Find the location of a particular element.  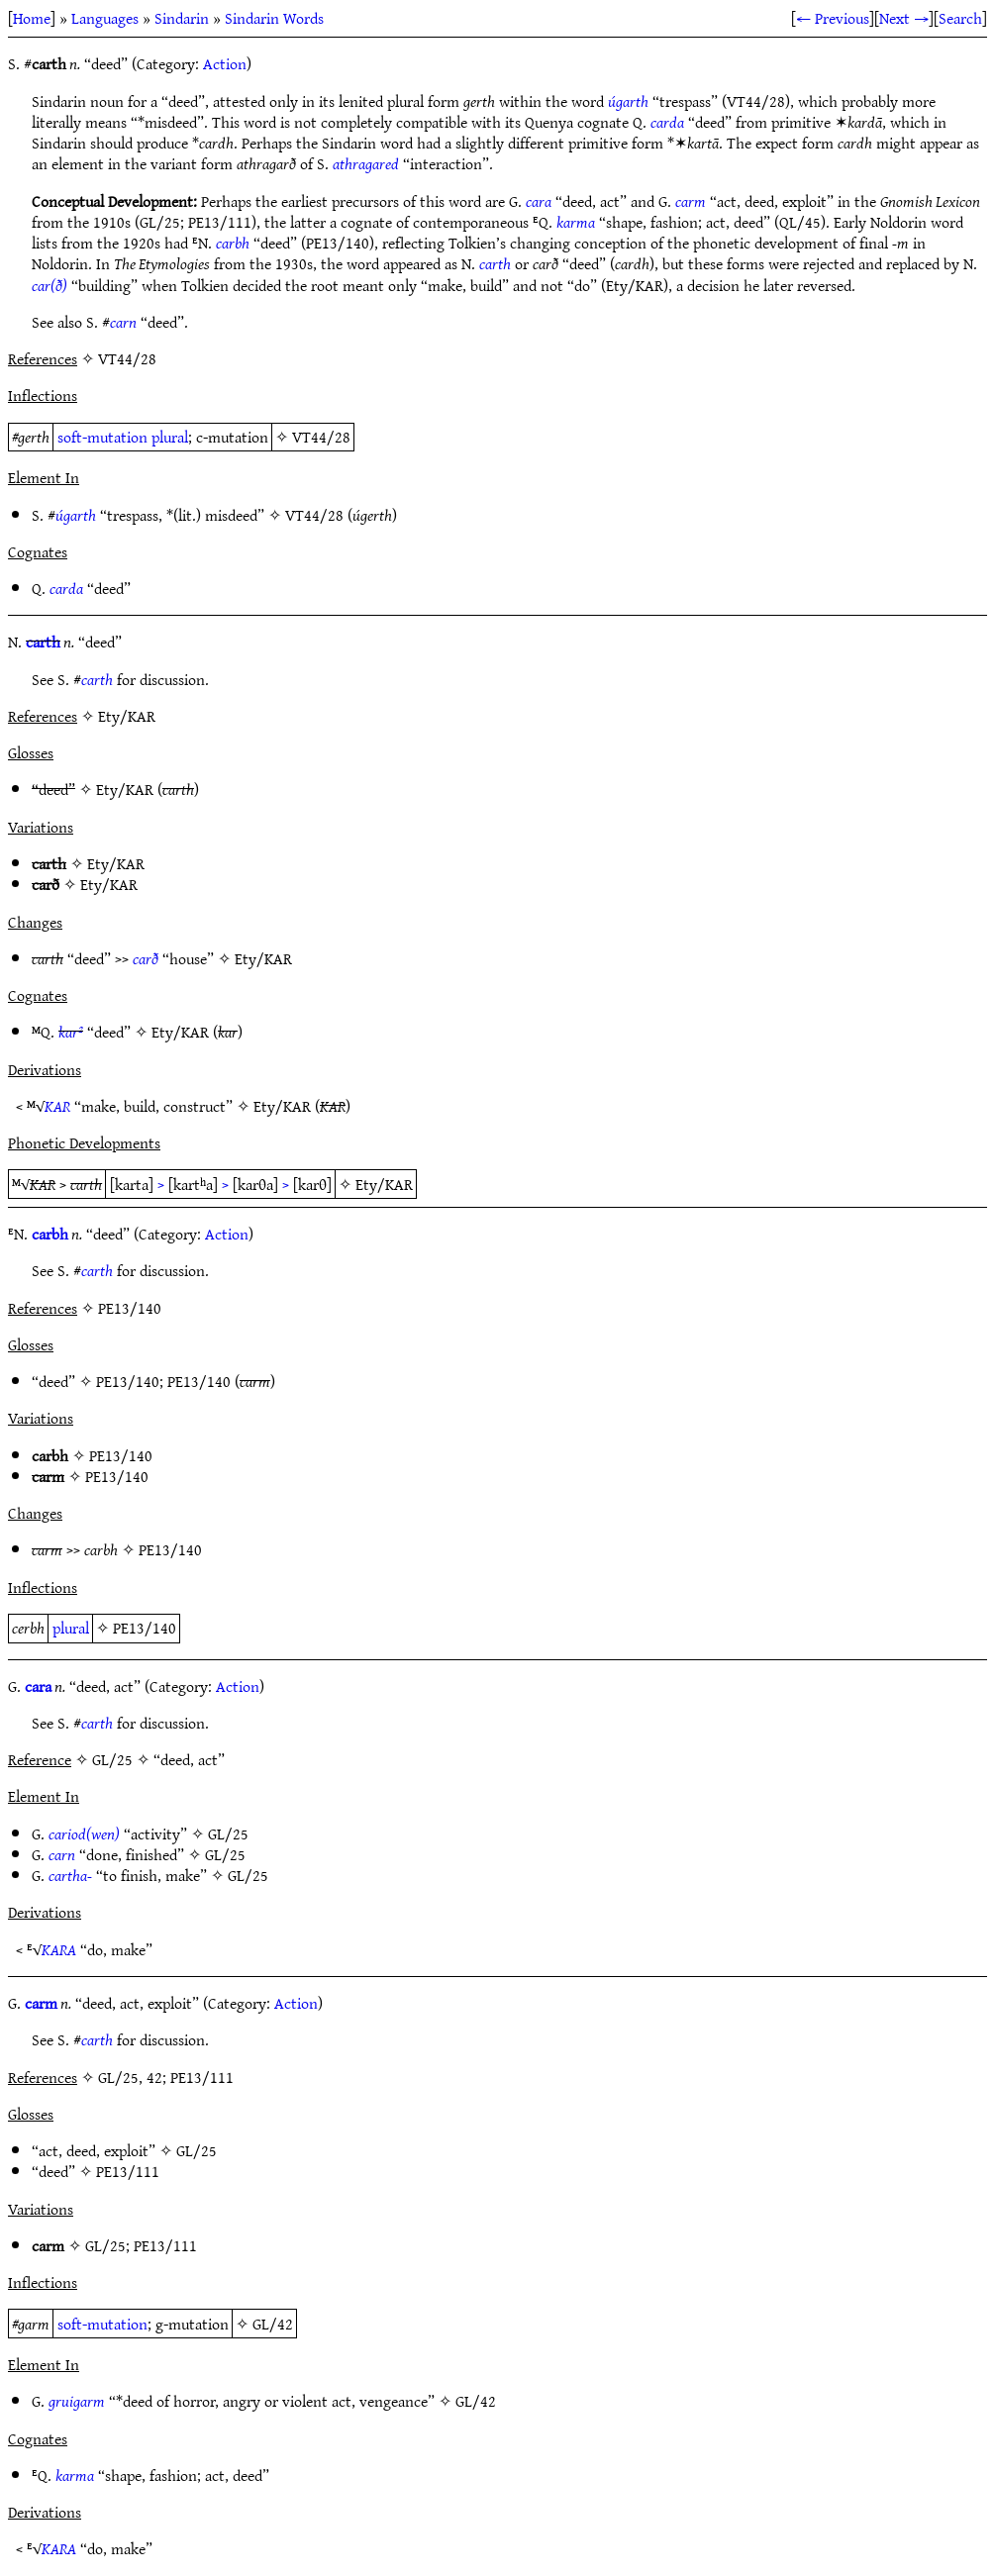

car(ð) is located at coordinates (49, 285).